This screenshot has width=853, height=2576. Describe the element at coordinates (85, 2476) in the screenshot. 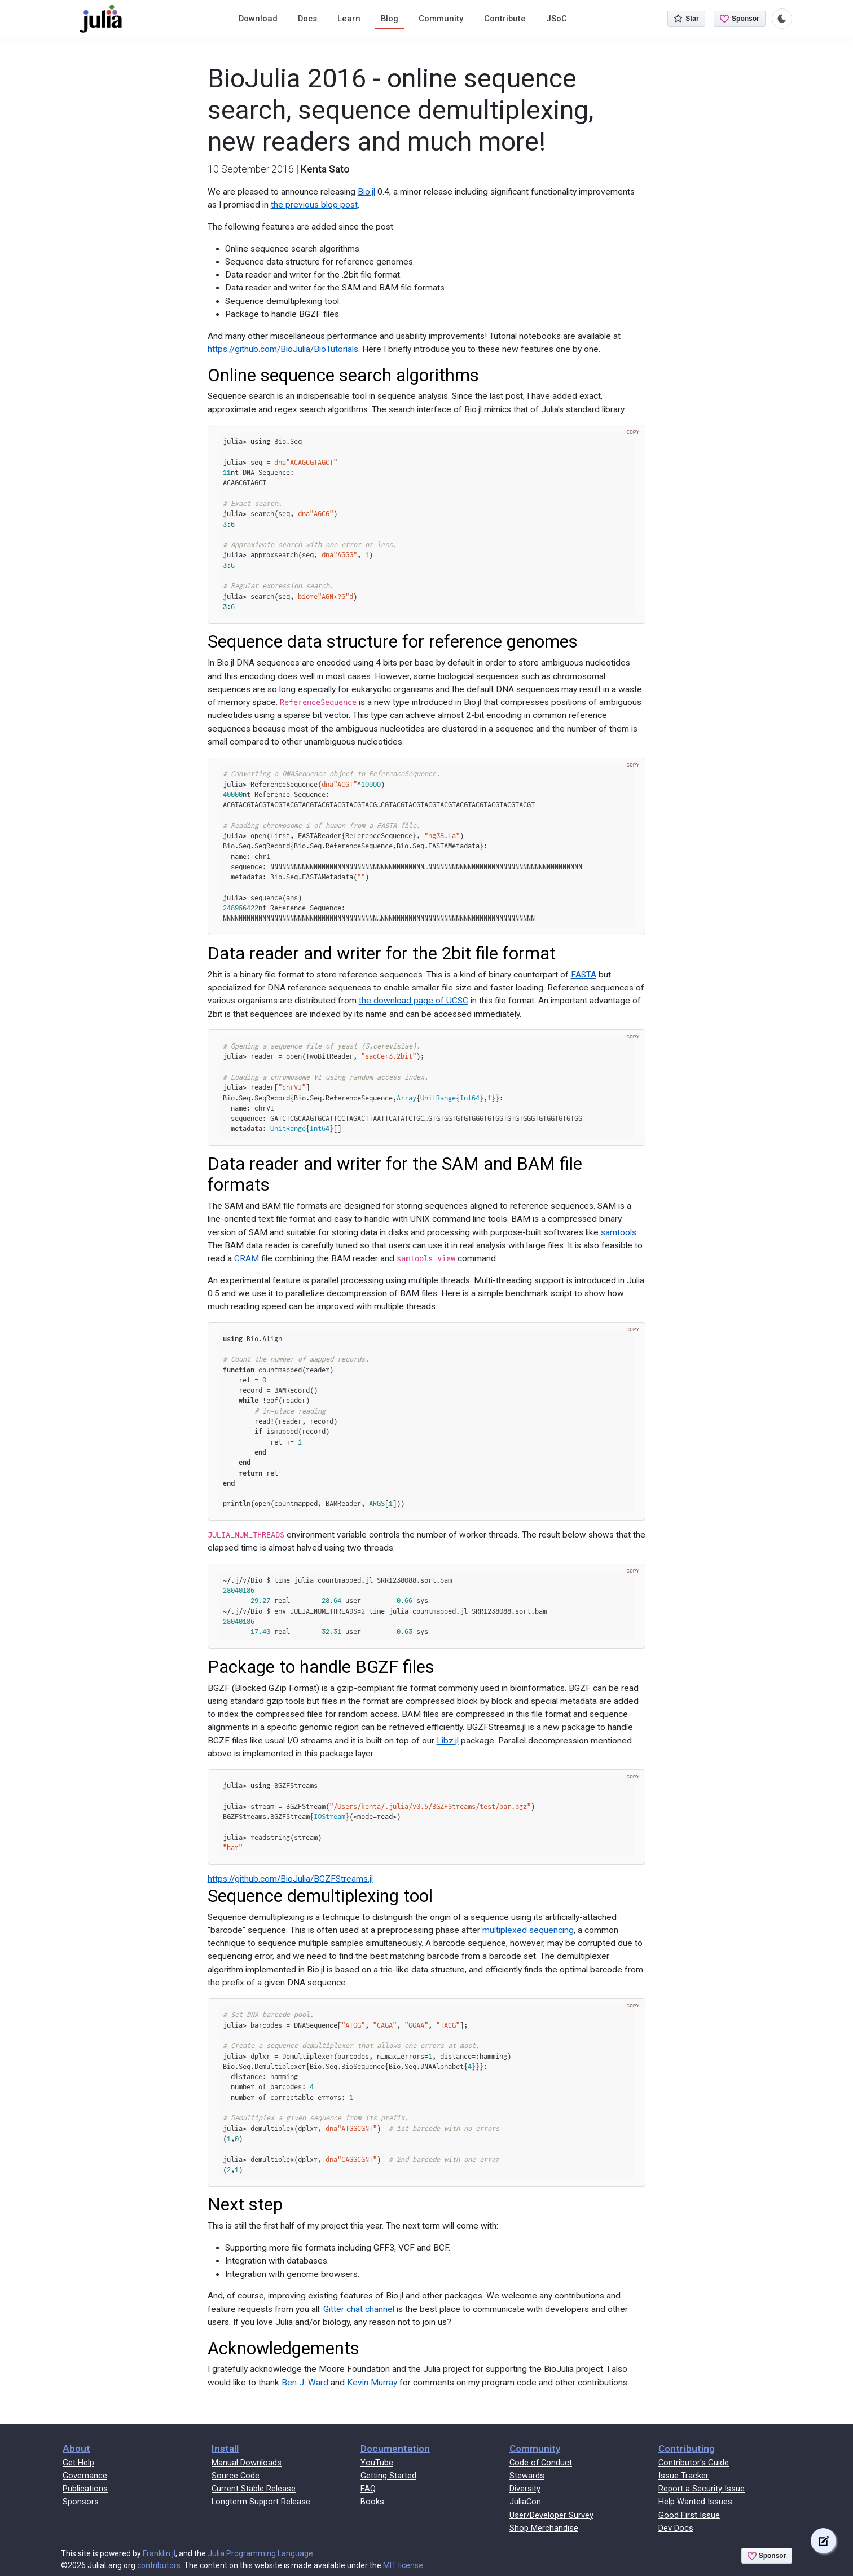

I see `Governance` at that location.